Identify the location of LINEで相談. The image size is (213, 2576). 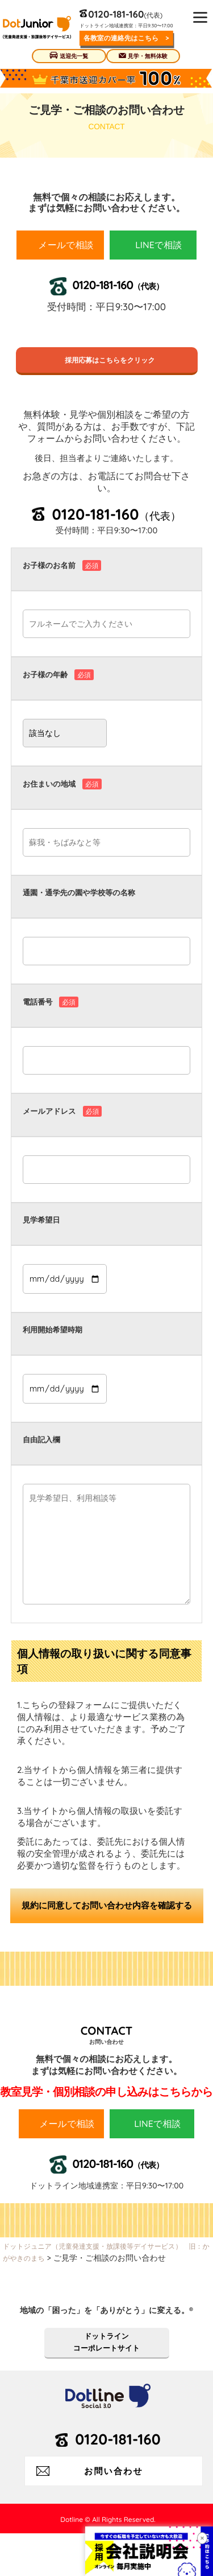
(158, 244).